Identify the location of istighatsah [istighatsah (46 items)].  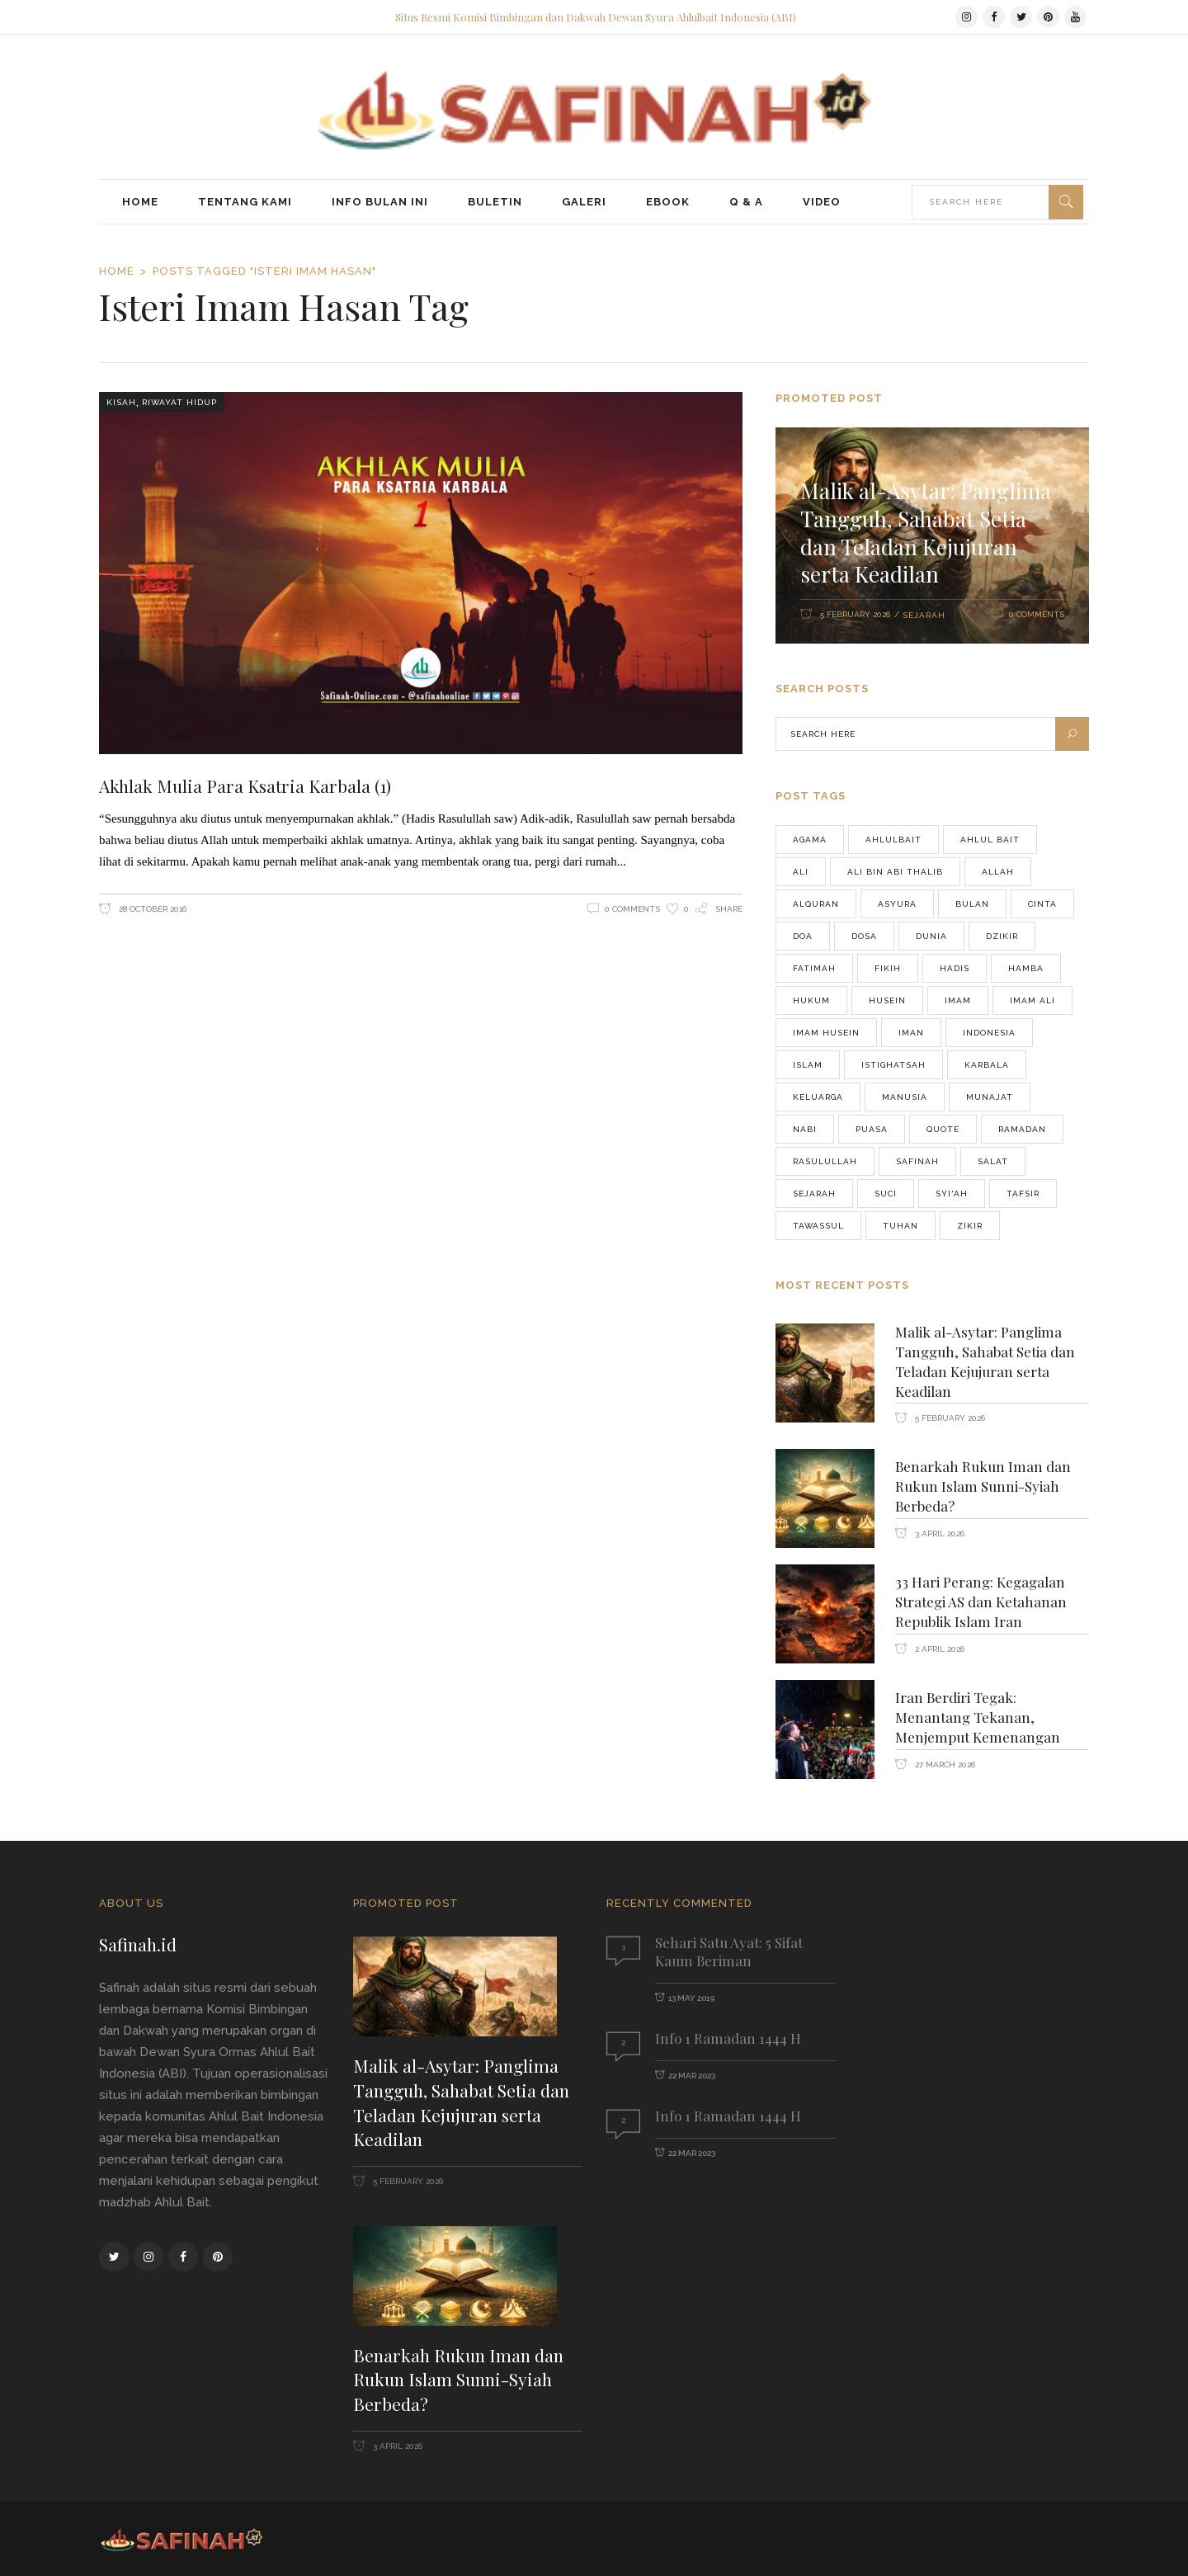
(893, 1064).